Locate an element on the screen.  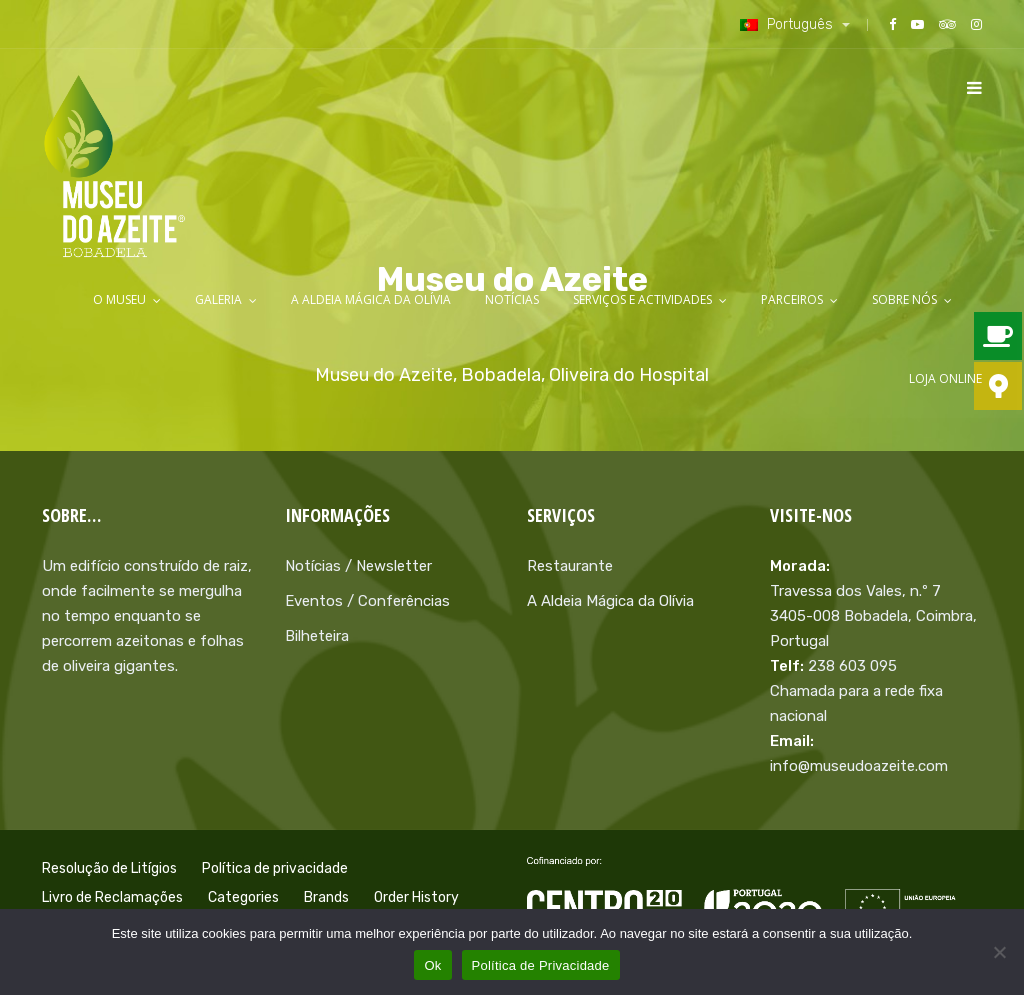
Bilheteira is located at coordinates (317, 636).